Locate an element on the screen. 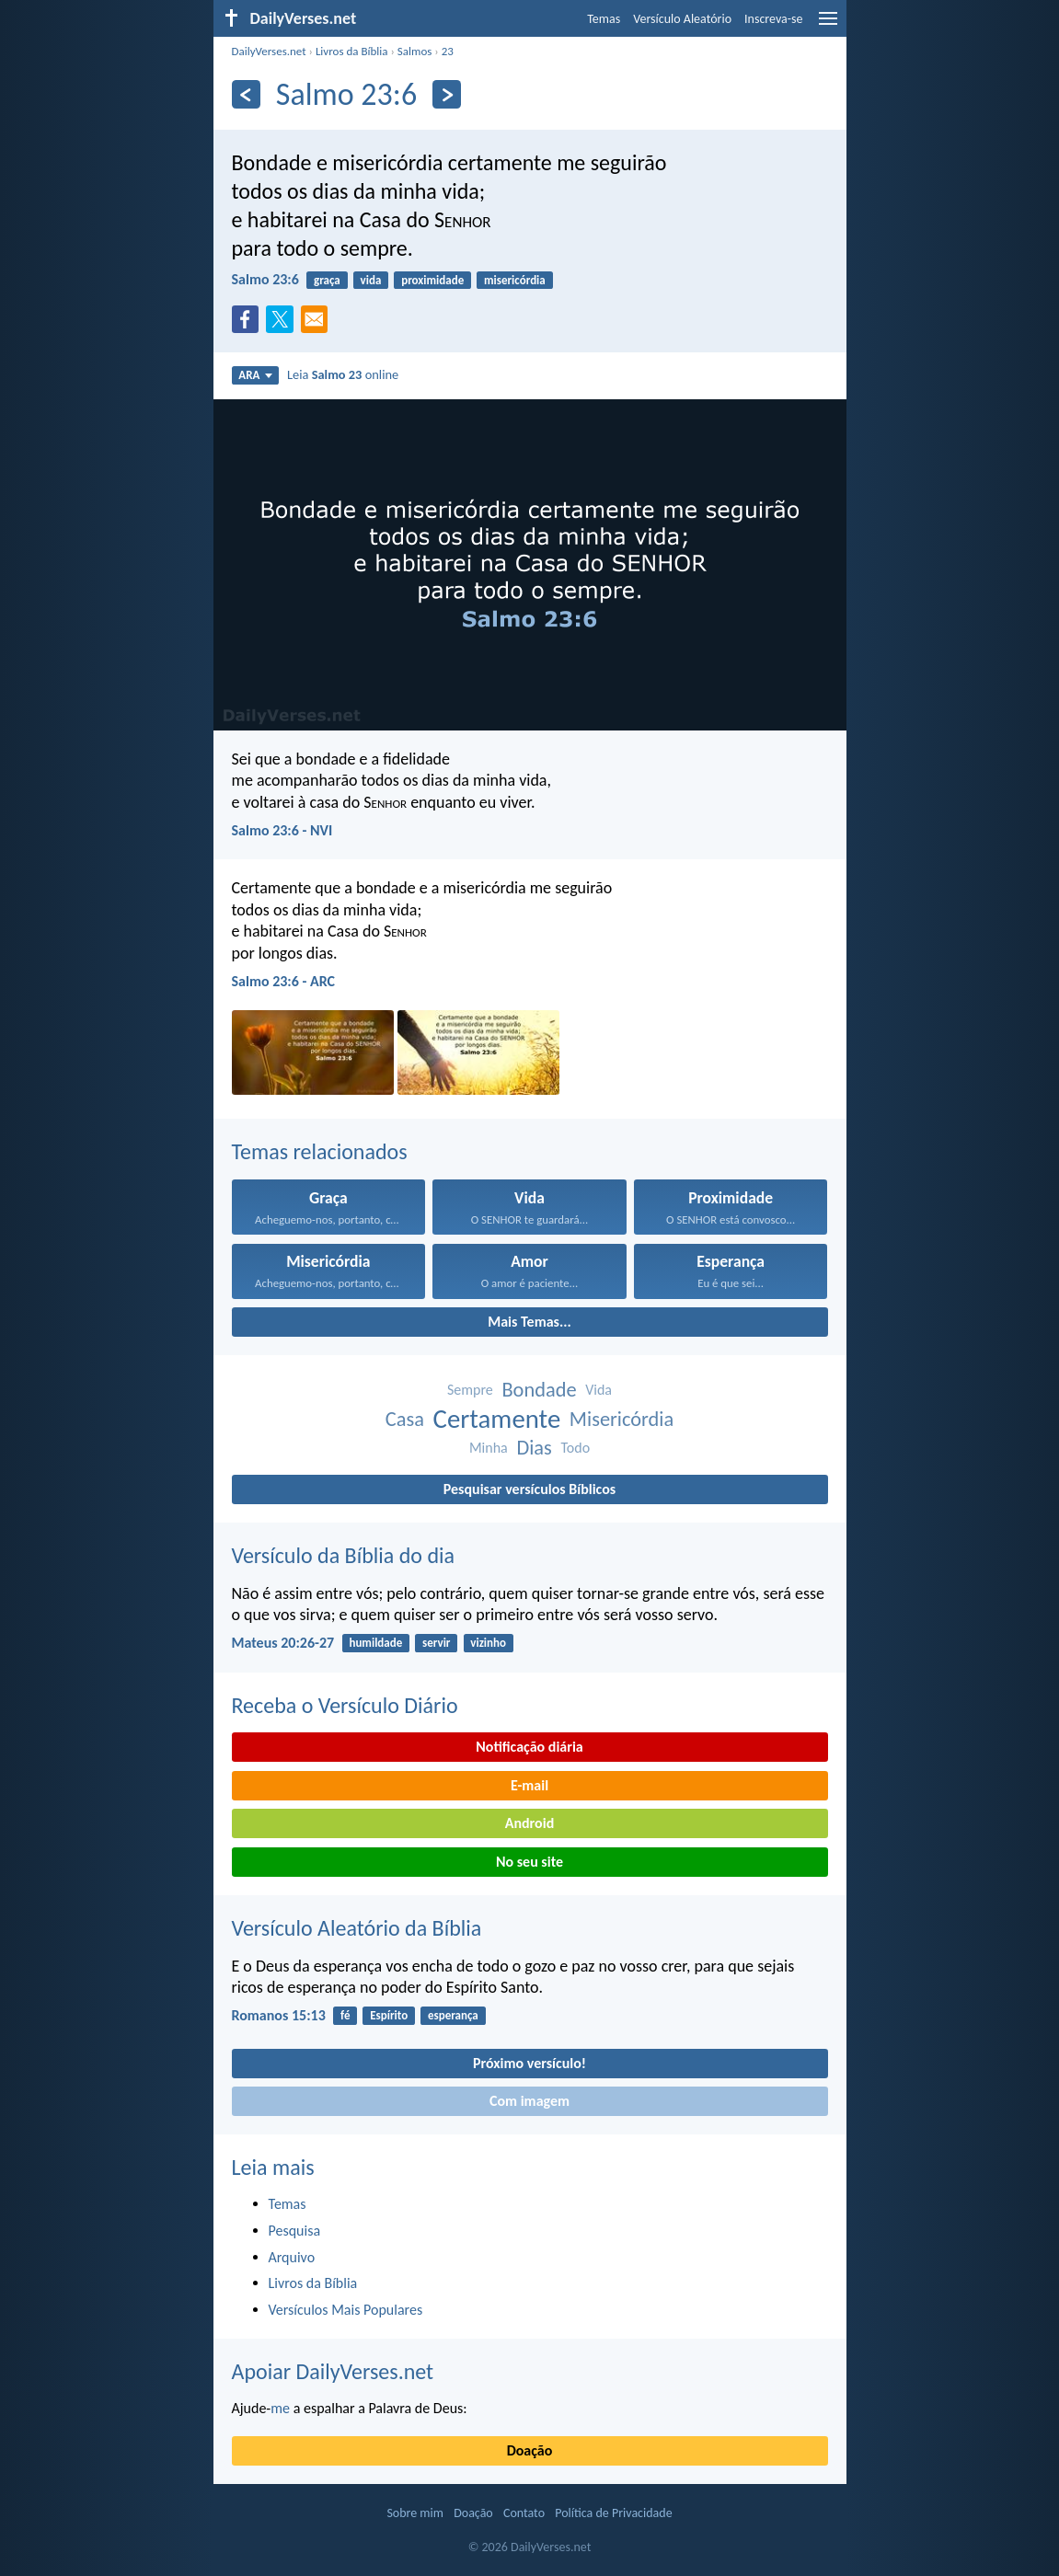 Image resolution: width=1059 pixels, height=2576 pixels. Certamente is located at coordinates (497, 1419).